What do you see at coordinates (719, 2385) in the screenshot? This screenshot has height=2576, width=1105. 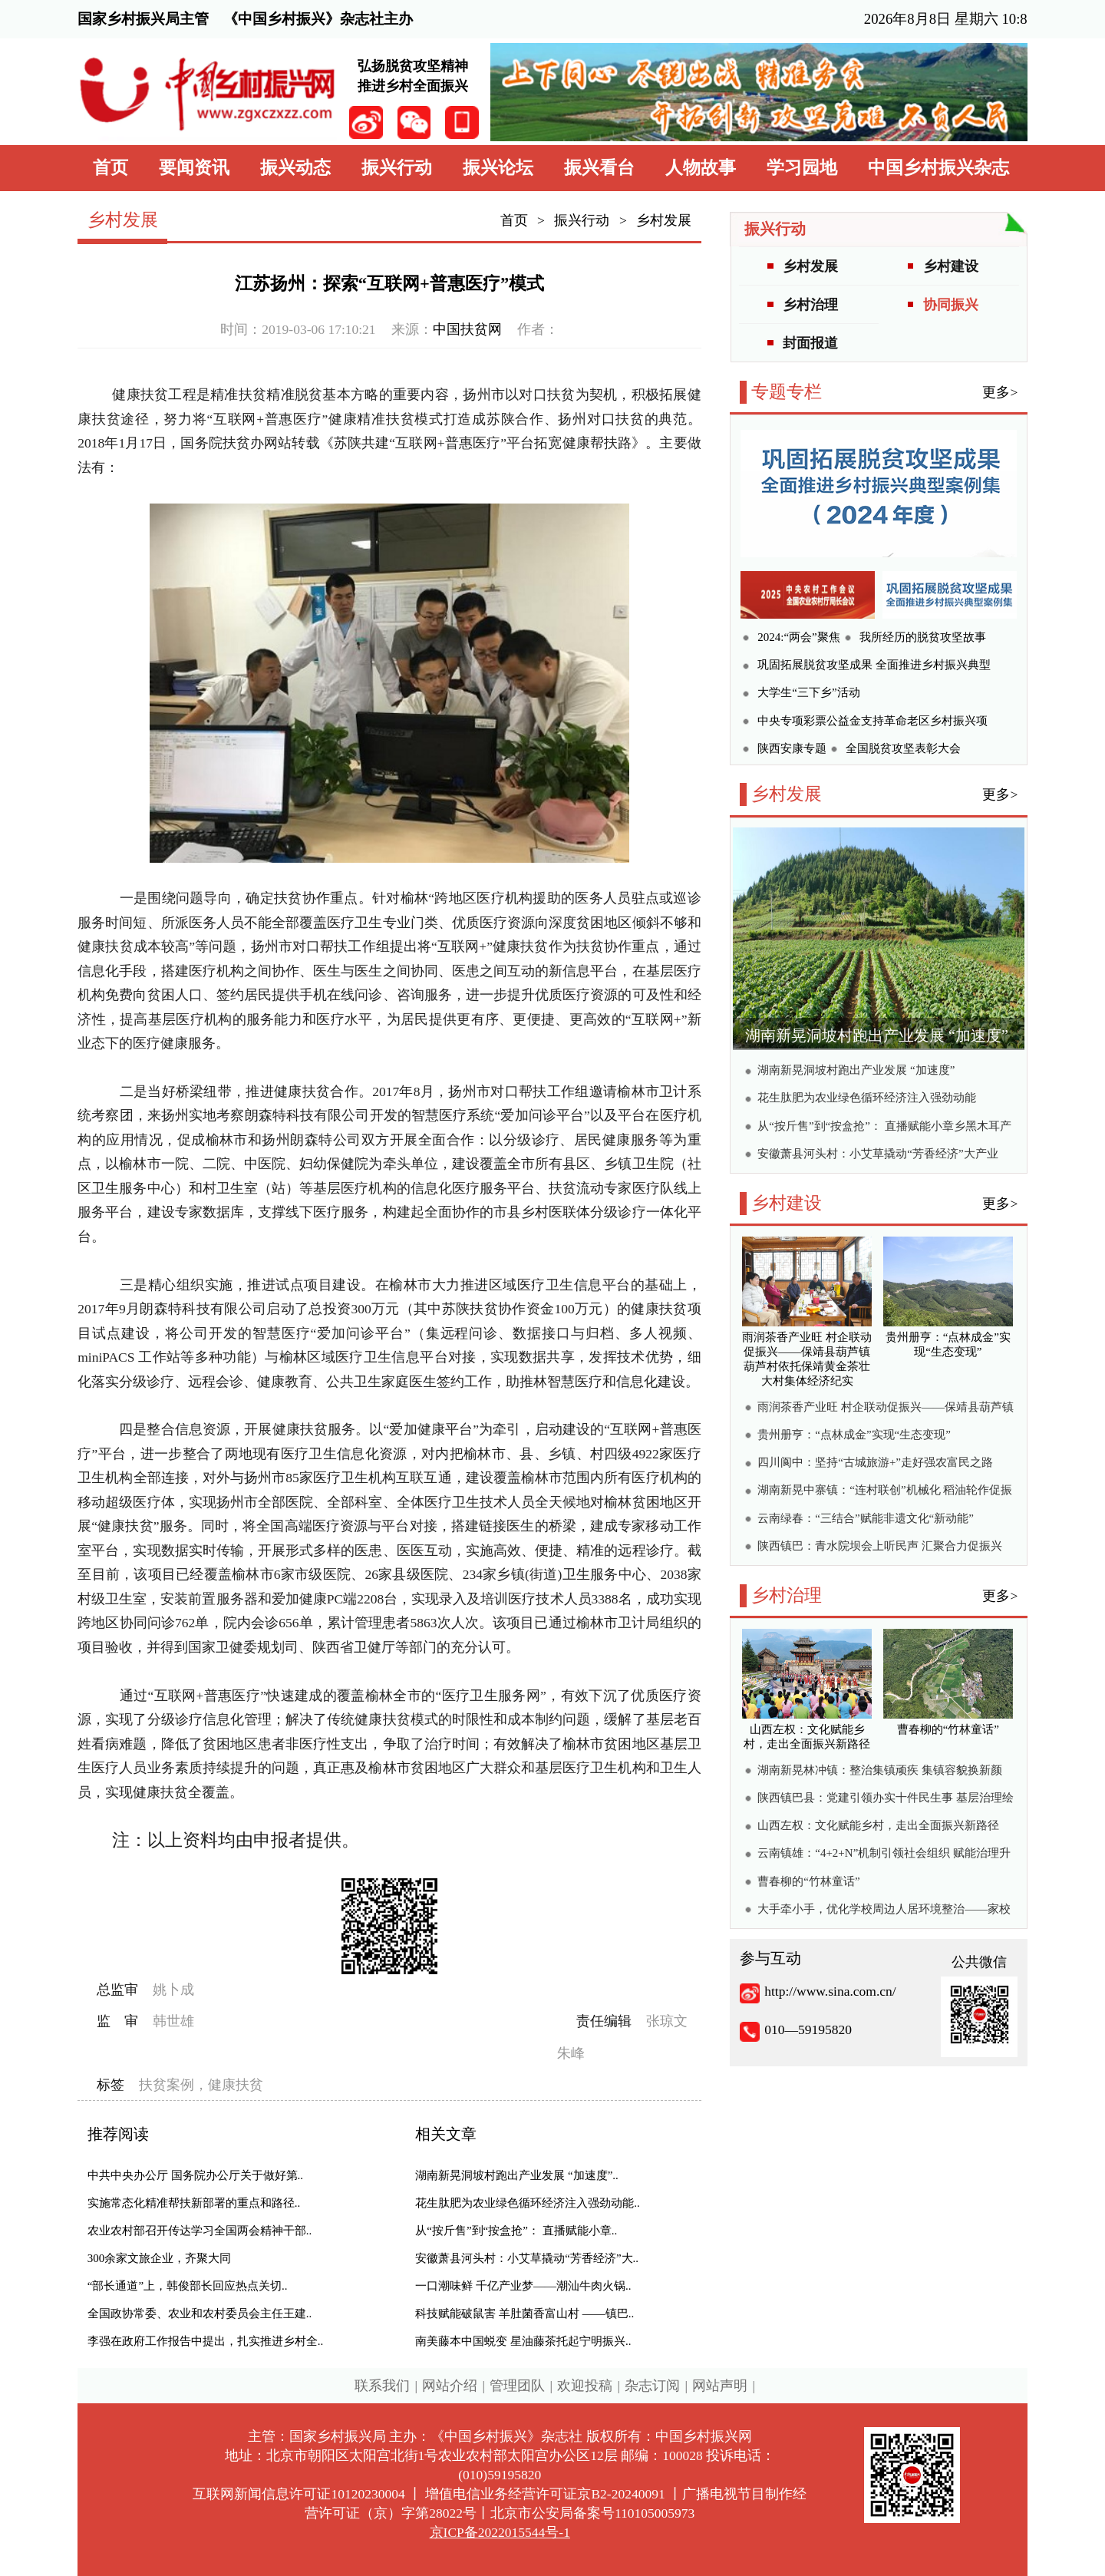 I see `网站声明` at bounding box center [719, 2385].